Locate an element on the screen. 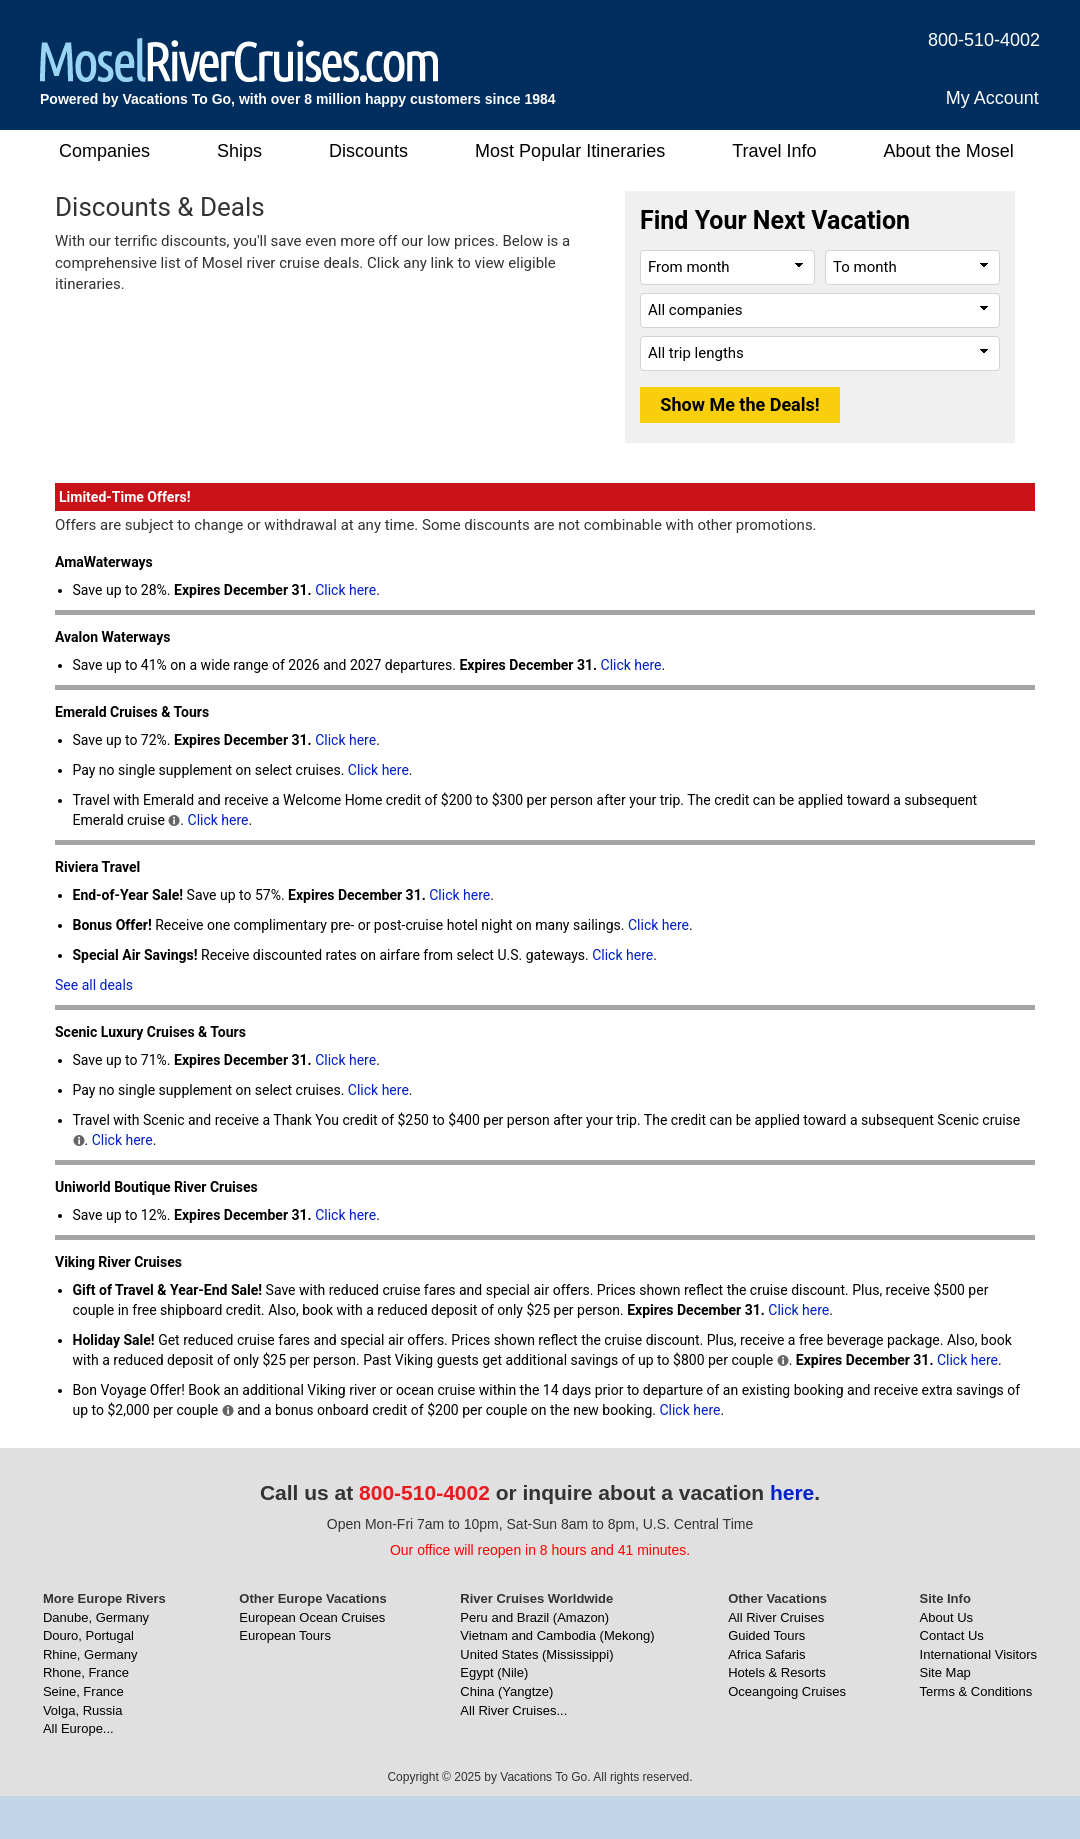  Click here is located at coordinates (345, 590).